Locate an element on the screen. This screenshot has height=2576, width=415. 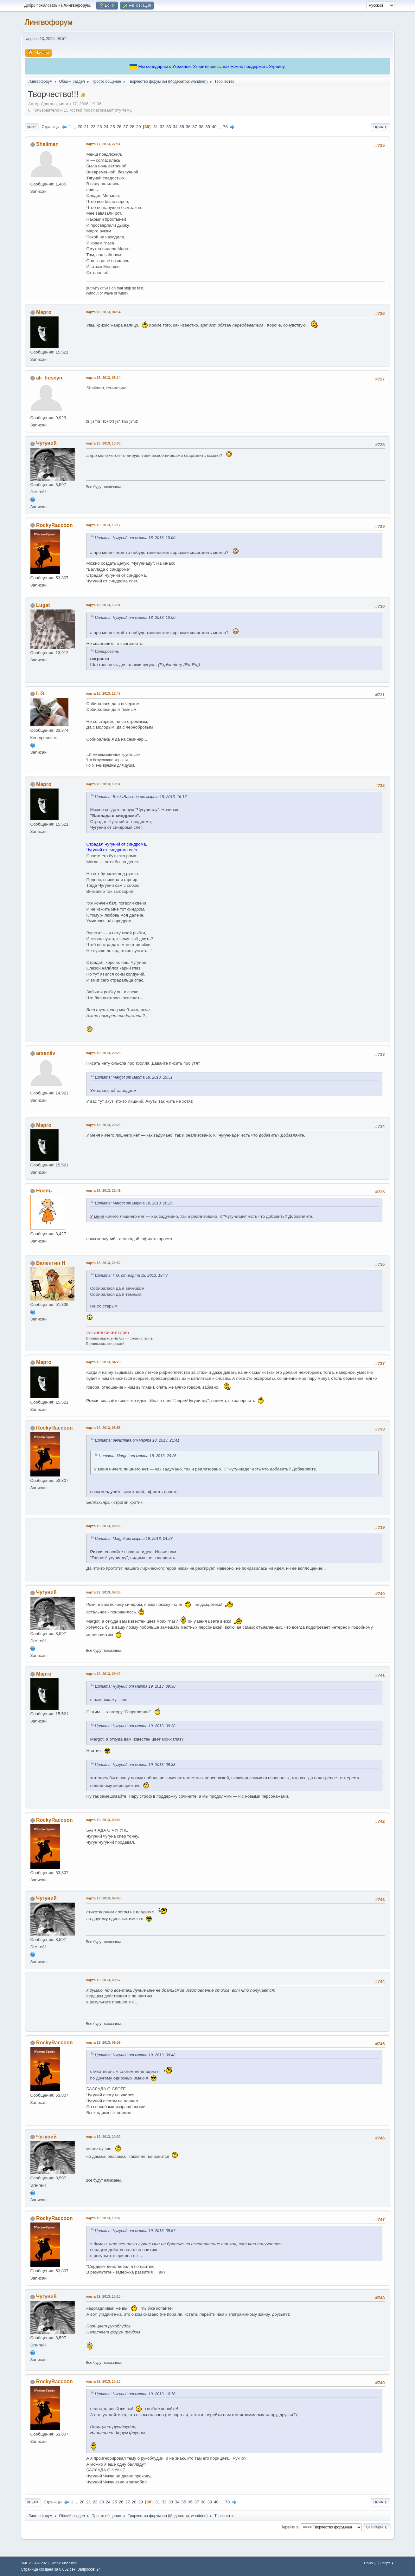
Помощь is located at coordinates (370, 2563).